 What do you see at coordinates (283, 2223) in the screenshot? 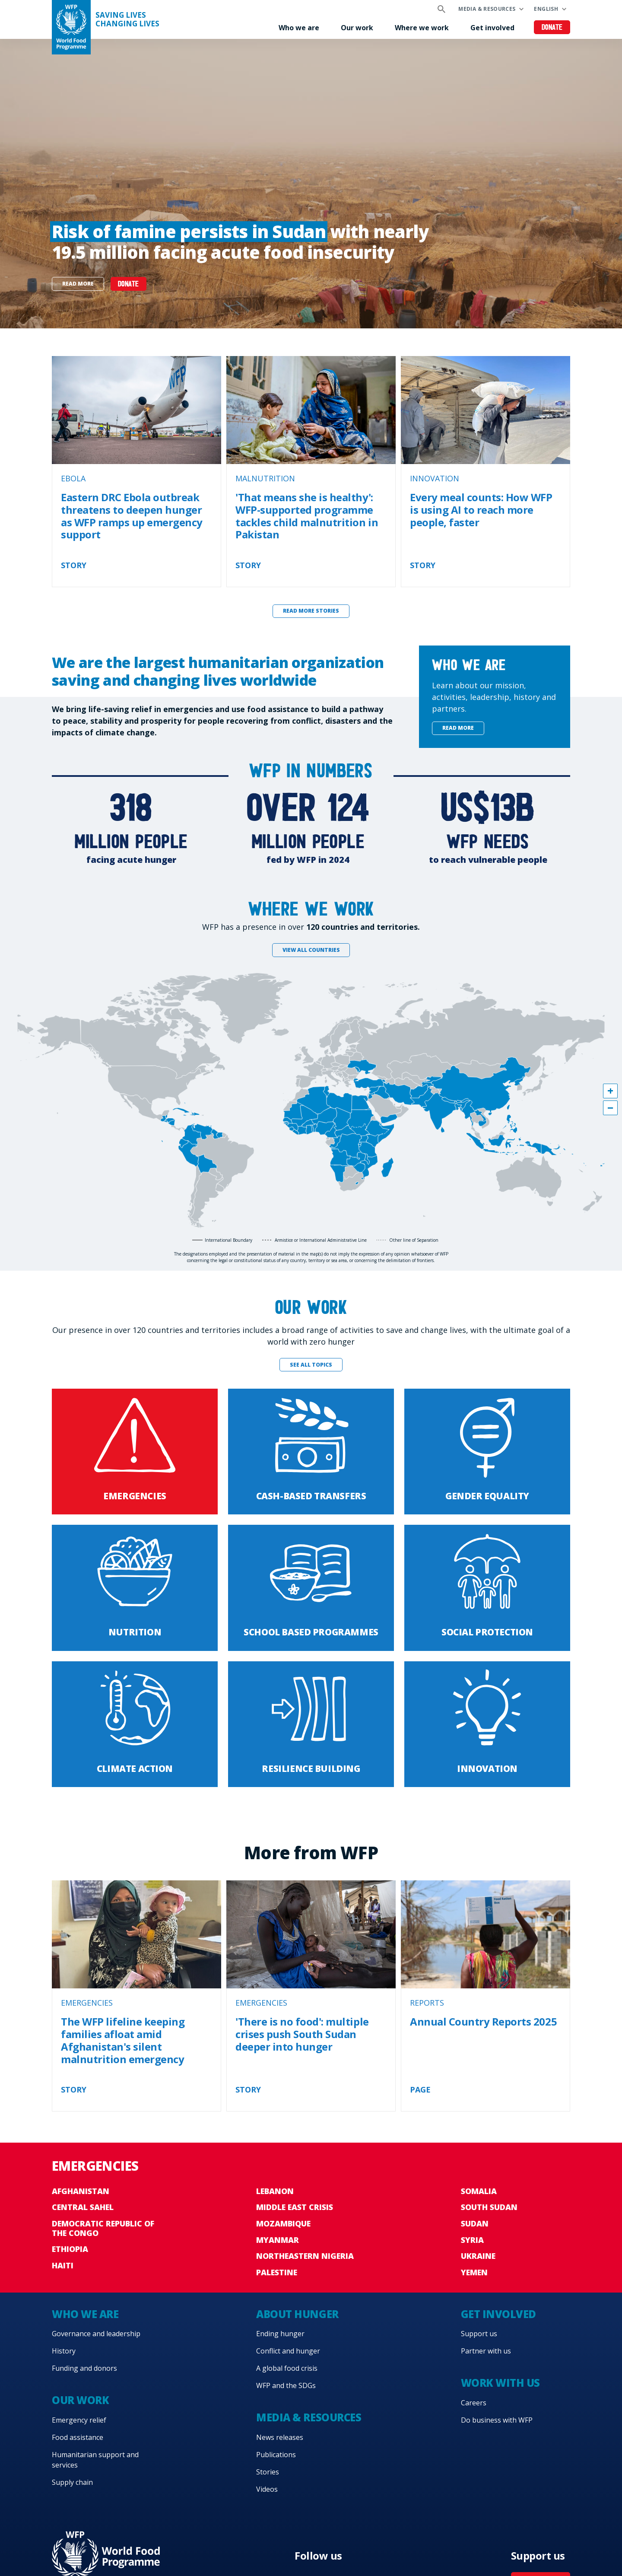
I see `Mozambique` at bounding box center [283, 2223].